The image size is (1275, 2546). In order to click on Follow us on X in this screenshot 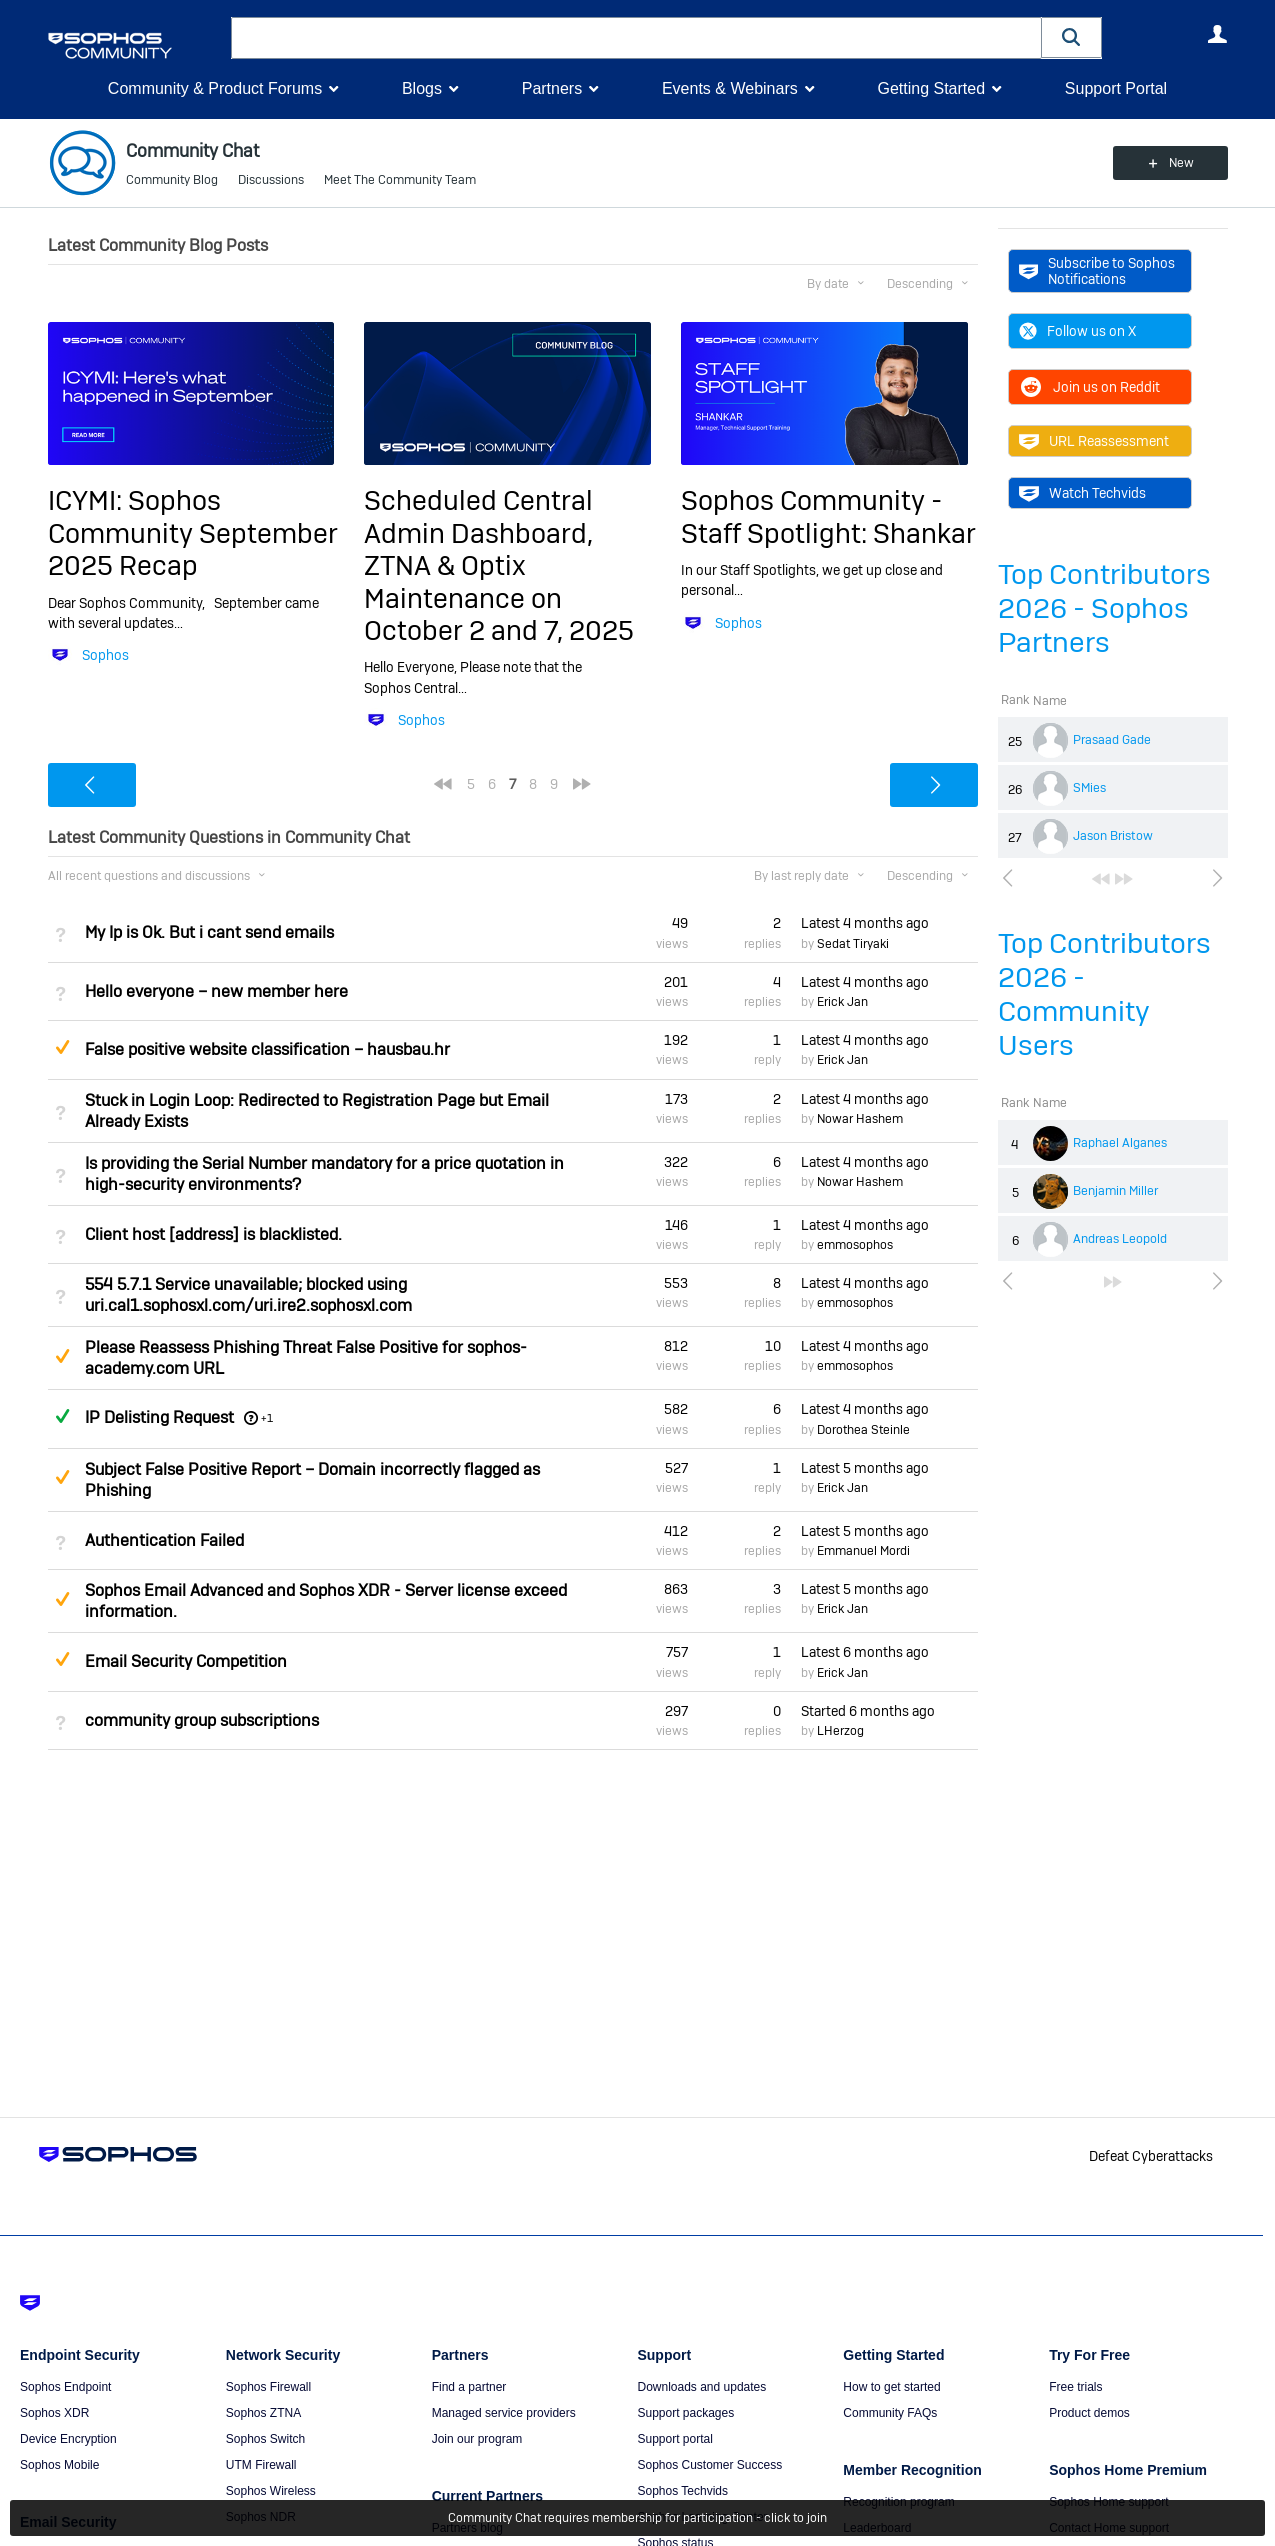, I will do `click(1077, 331)`.